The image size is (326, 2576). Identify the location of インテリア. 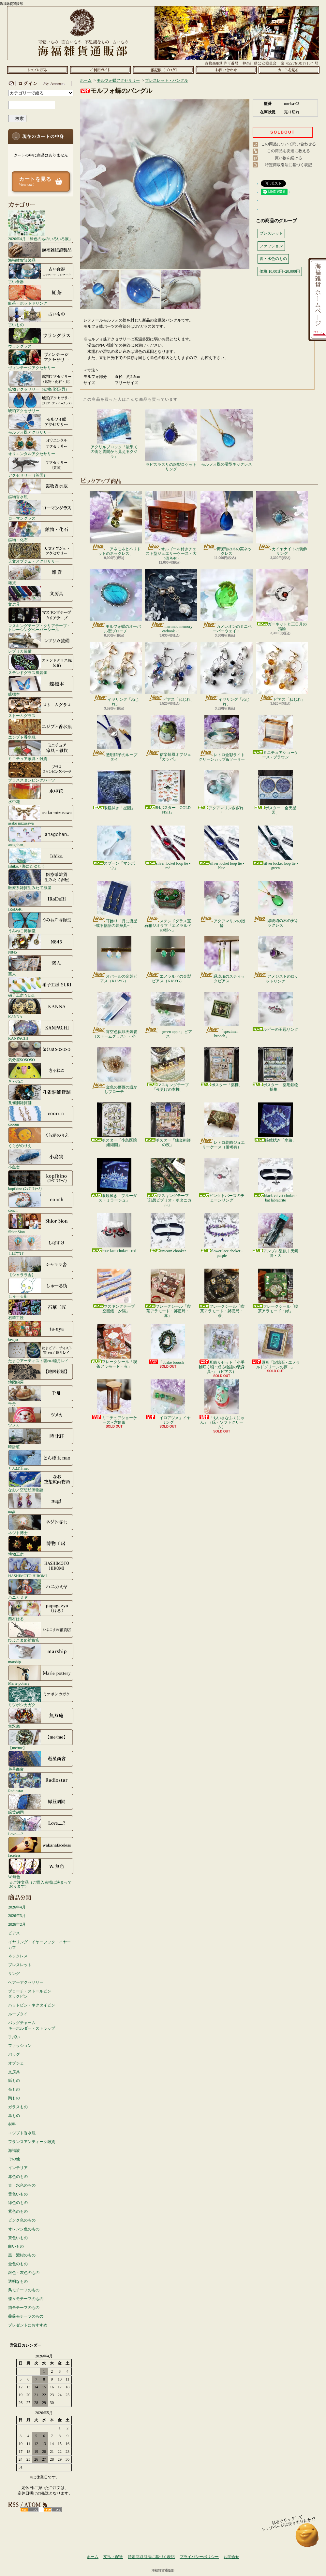
(18, 2168).